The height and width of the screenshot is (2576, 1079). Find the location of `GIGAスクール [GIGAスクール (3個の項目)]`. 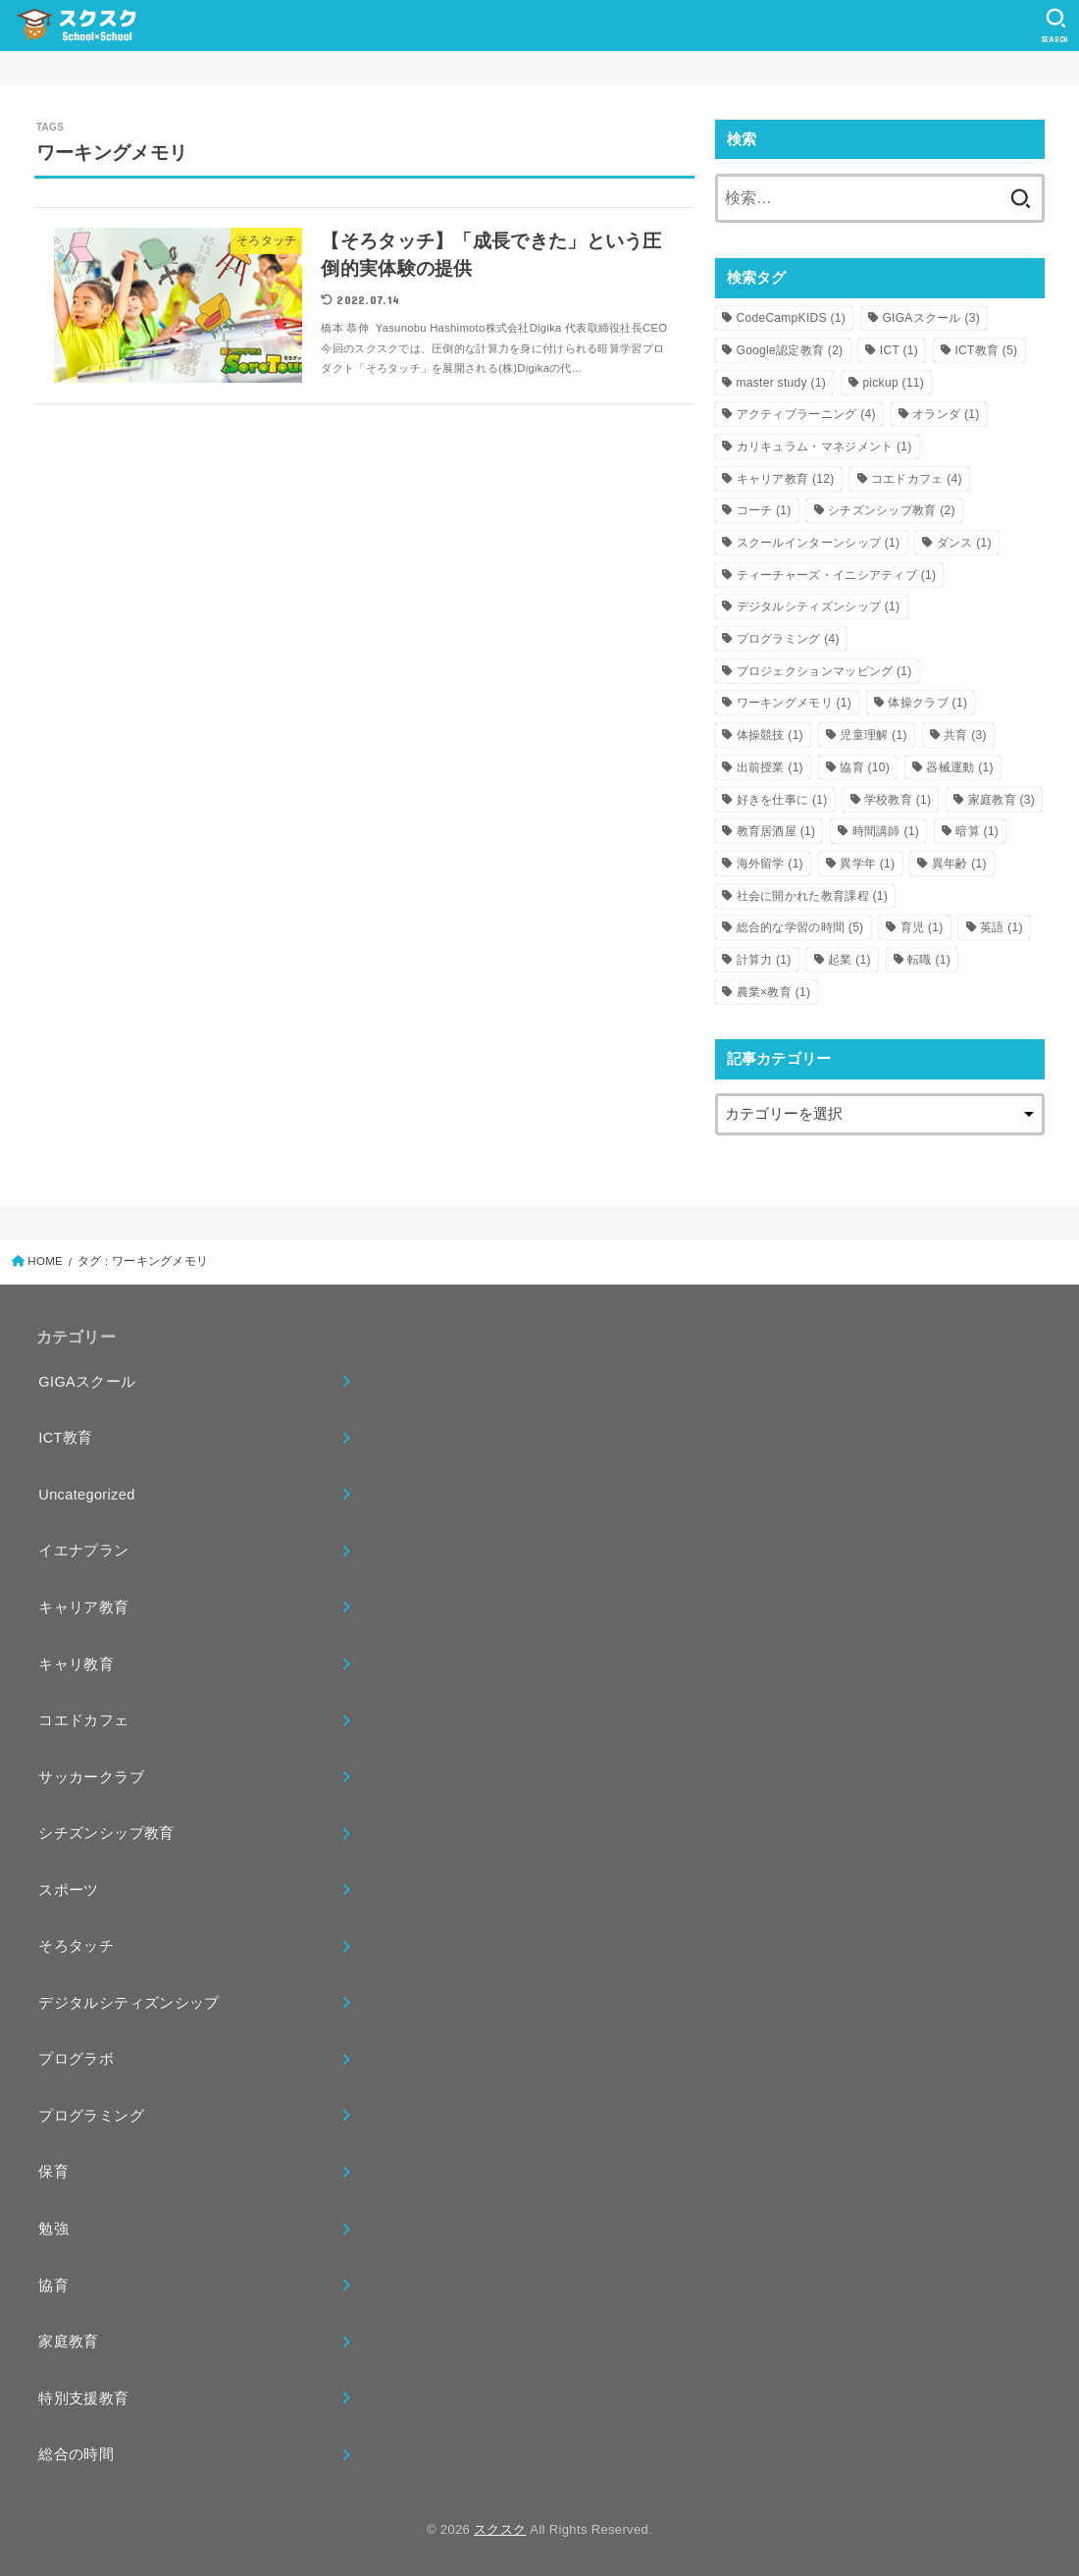

GIGAスクール [GIGAスクール (3個の項目)] is located at coordinates (931, 318).